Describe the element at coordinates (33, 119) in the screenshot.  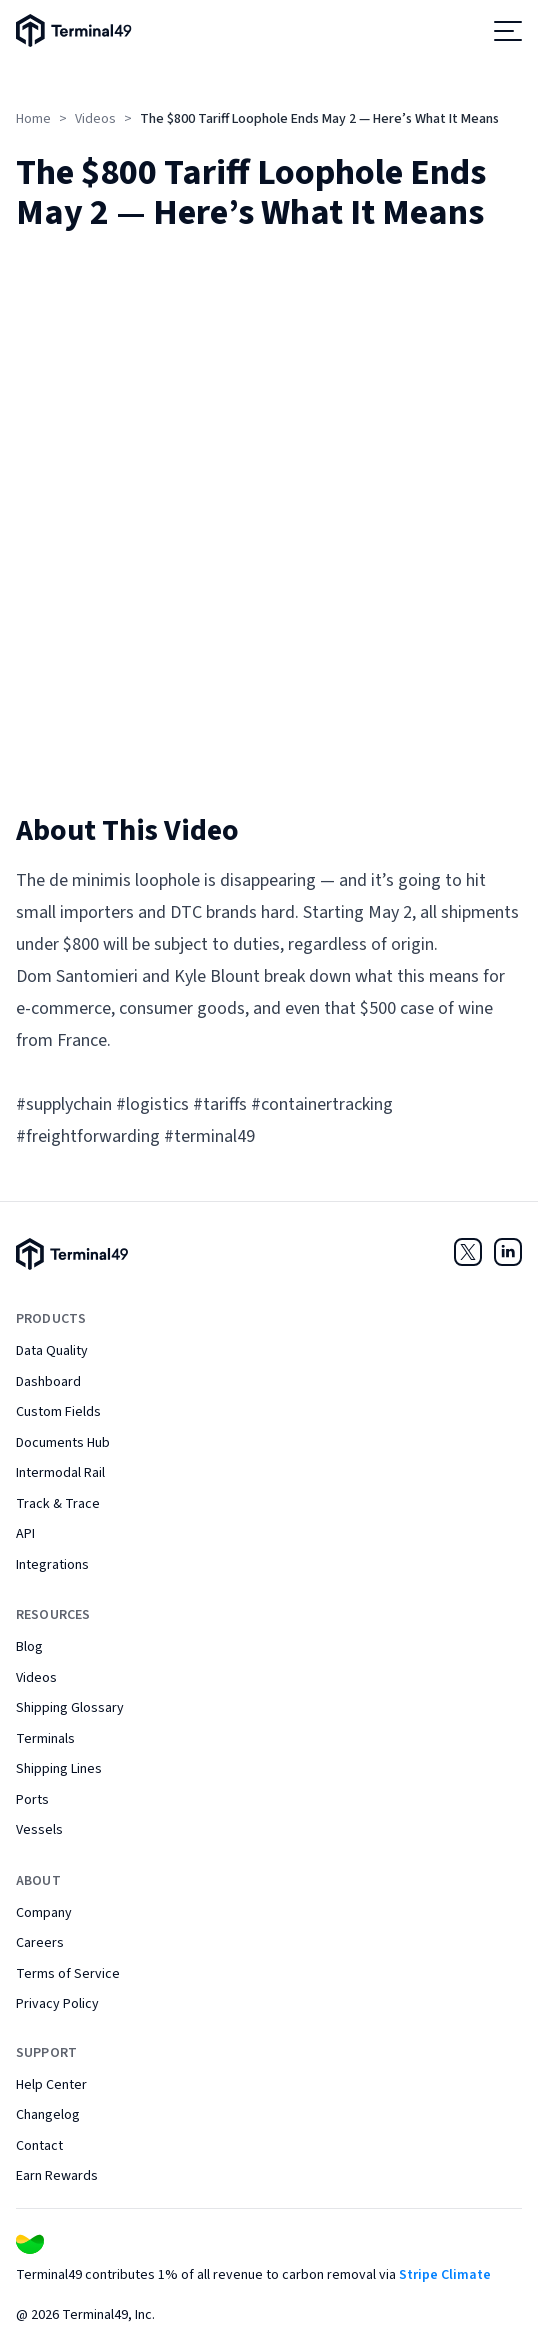
I see `Home` at that location.